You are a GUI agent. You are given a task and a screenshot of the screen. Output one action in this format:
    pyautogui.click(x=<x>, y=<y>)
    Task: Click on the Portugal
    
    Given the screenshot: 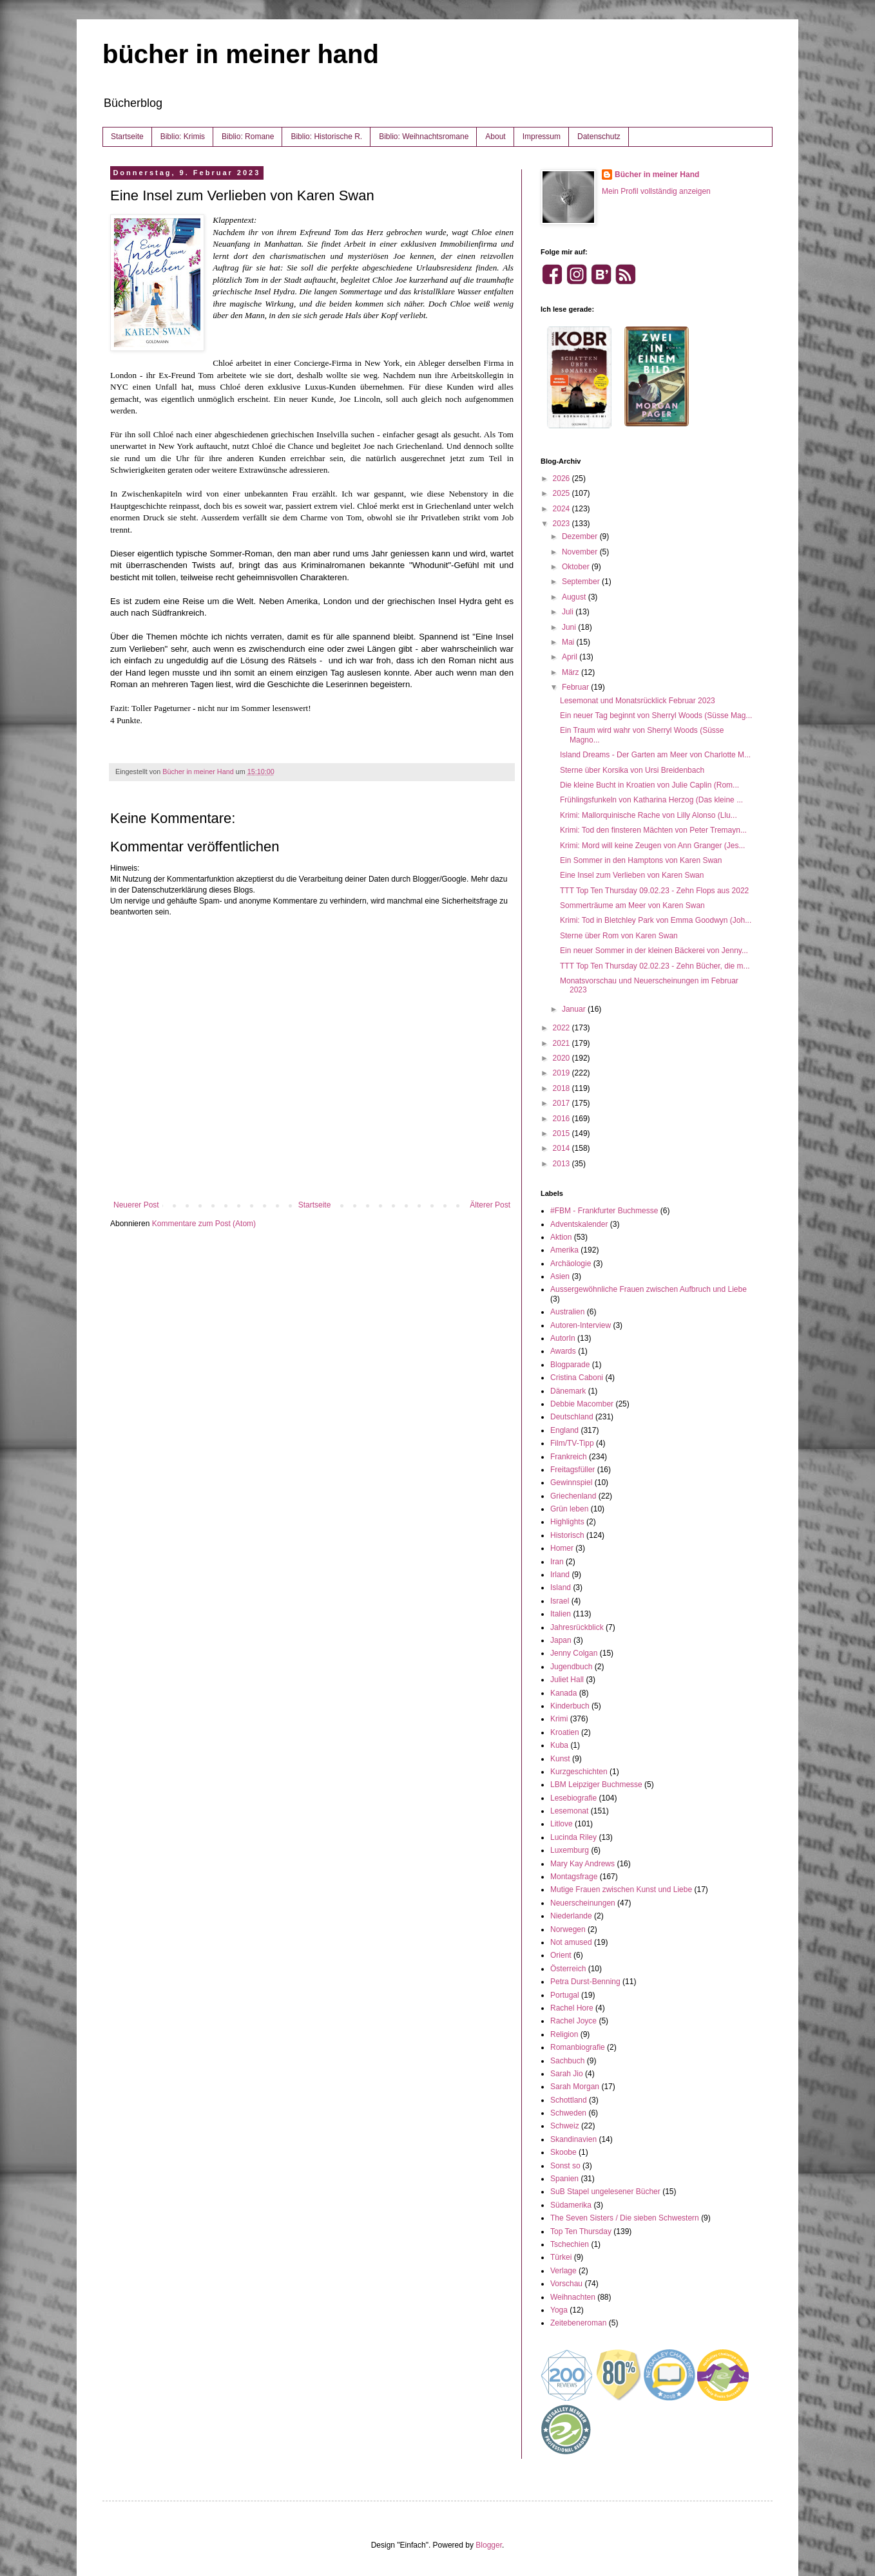 What is the action you would take?
    pyautogui.click(x=564, y=1995)
    